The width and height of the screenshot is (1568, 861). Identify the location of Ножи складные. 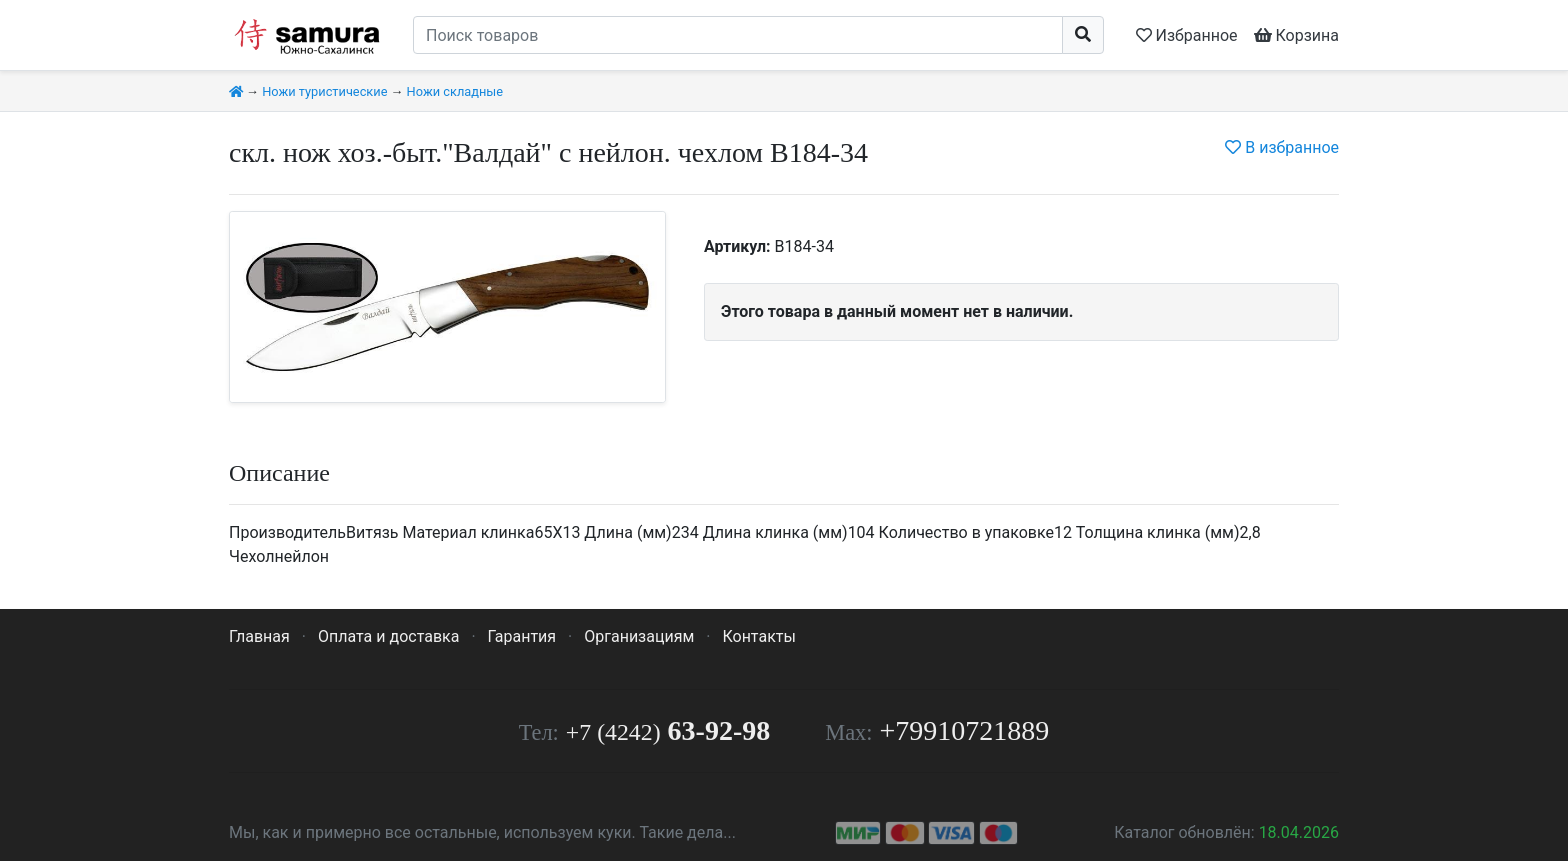
(455, 91).